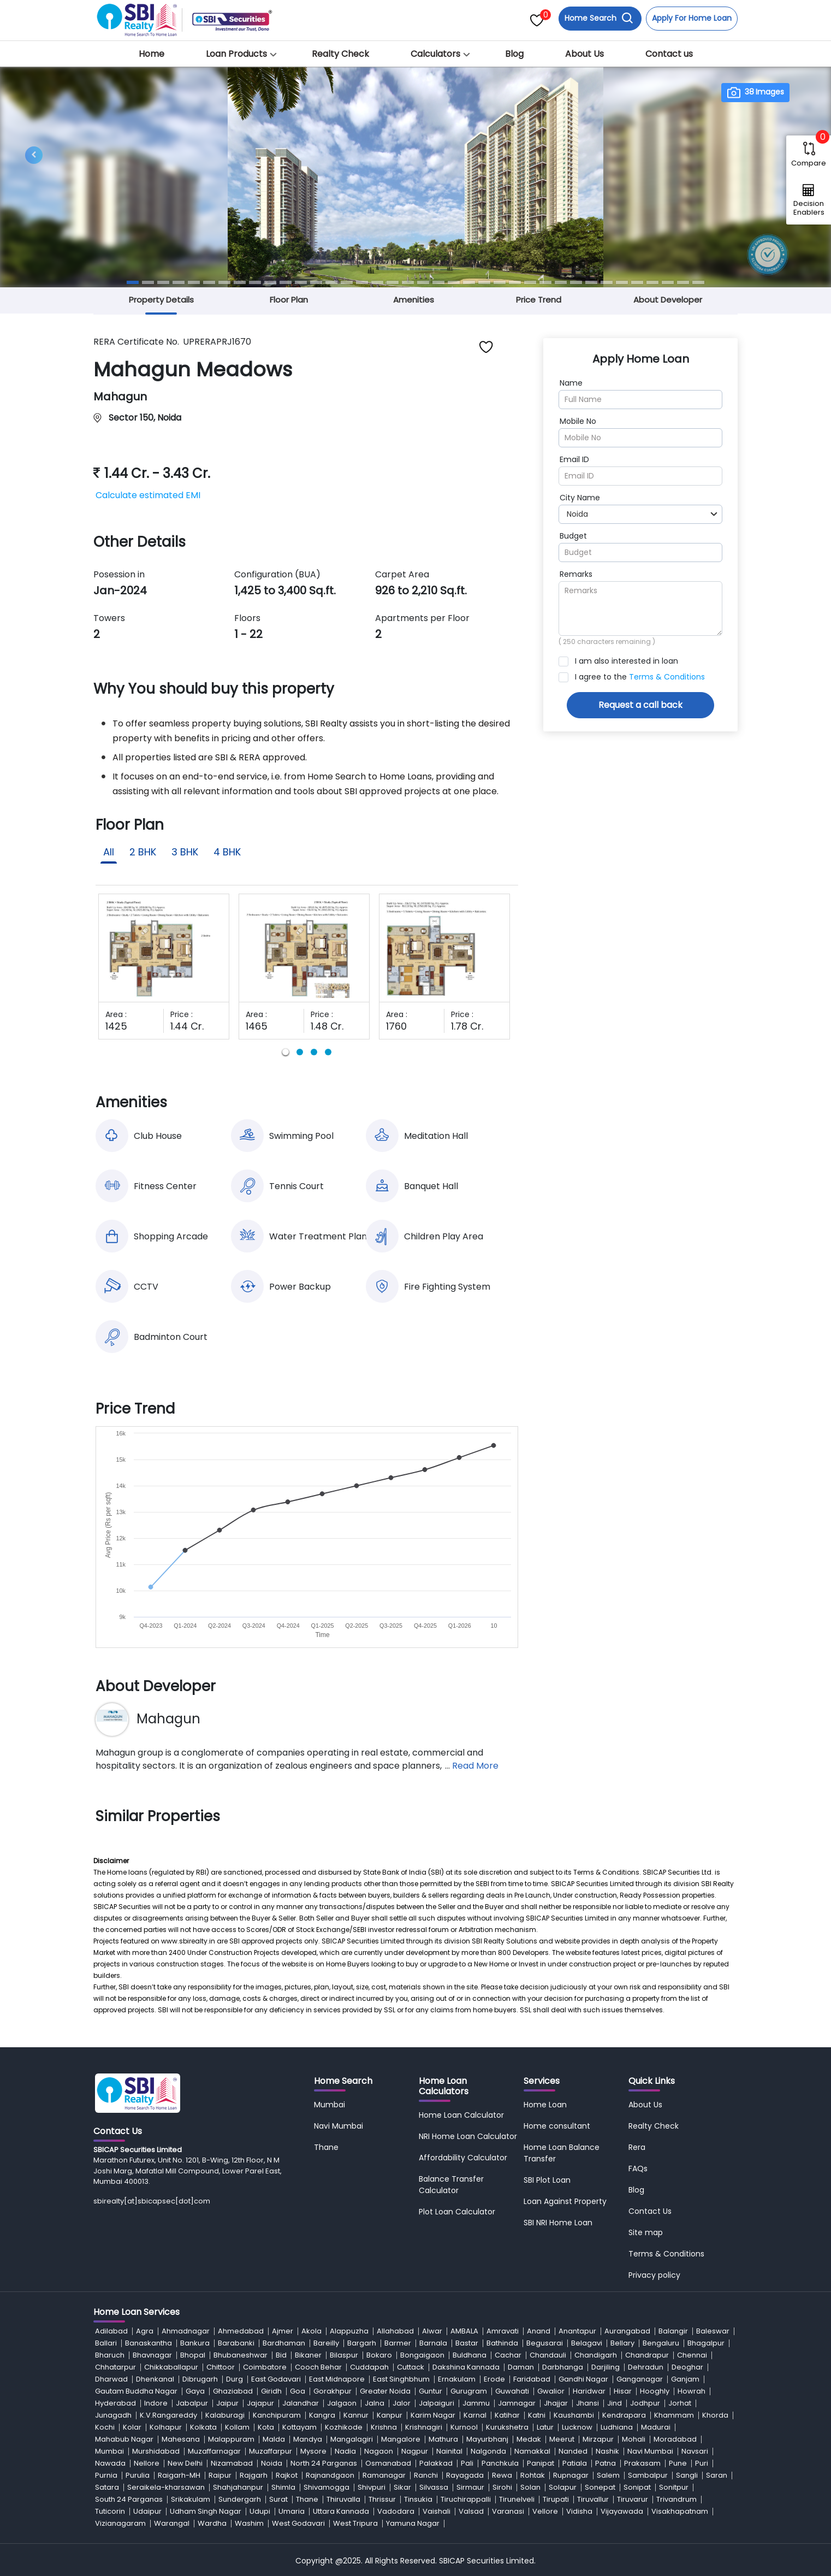  Describe the element at coordinates (607, 282) in the screenshot. I see `[Slide 32]` at that location.